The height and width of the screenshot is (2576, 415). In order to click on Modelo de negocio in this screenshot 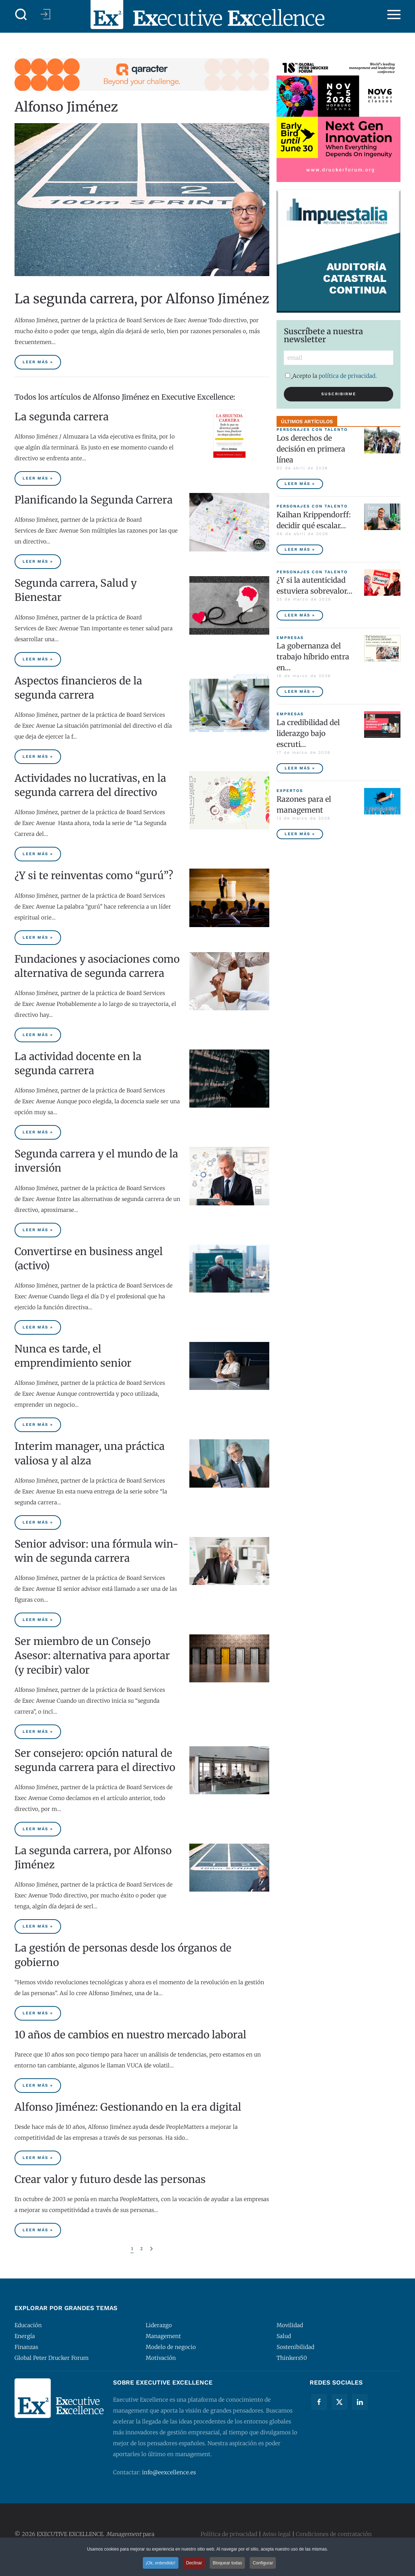, I will do `click(171, 2347)`.